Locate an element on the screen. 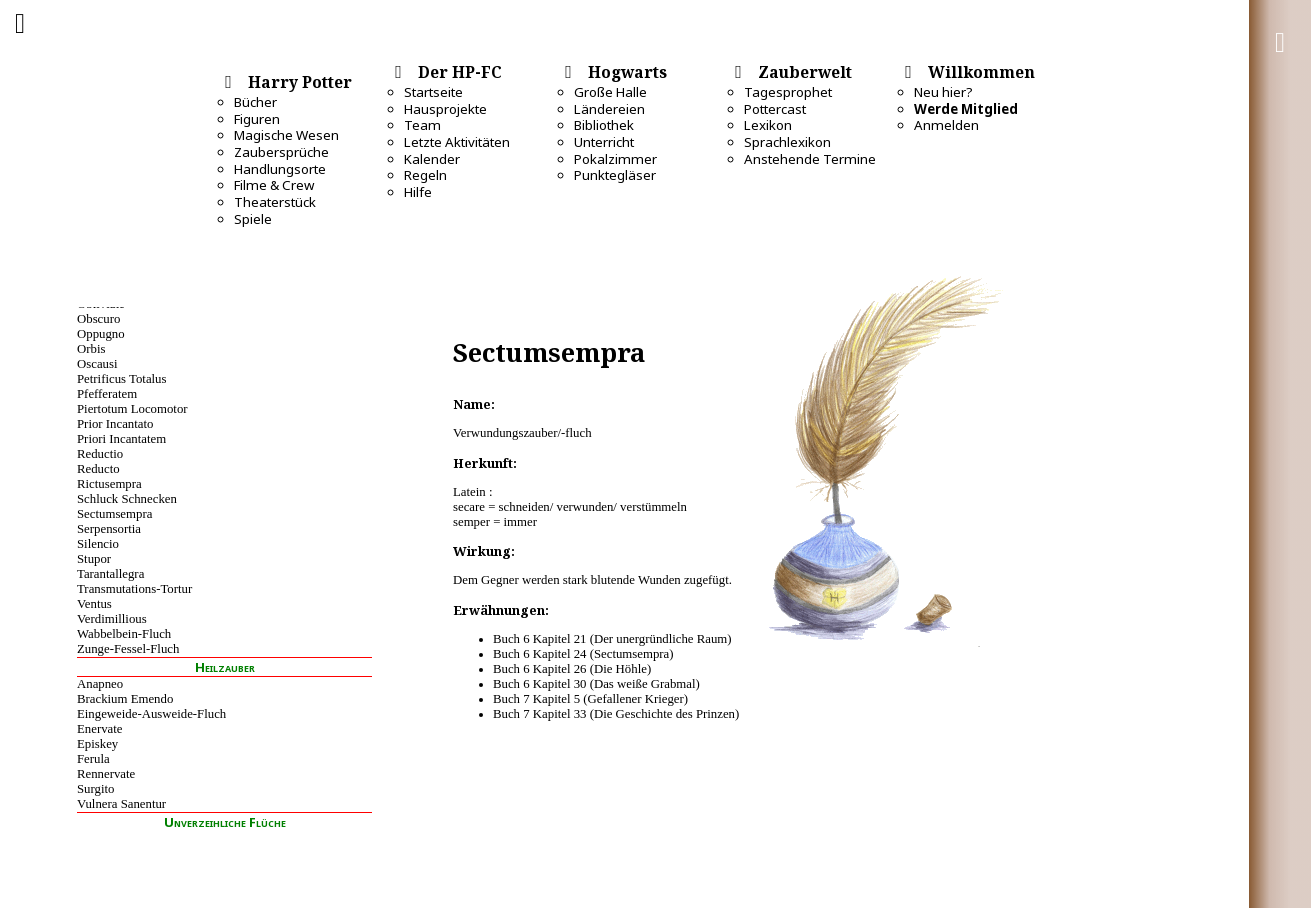 This screenshot has width=1311, height=908. Große Halle is located at coordinates (610, 92).